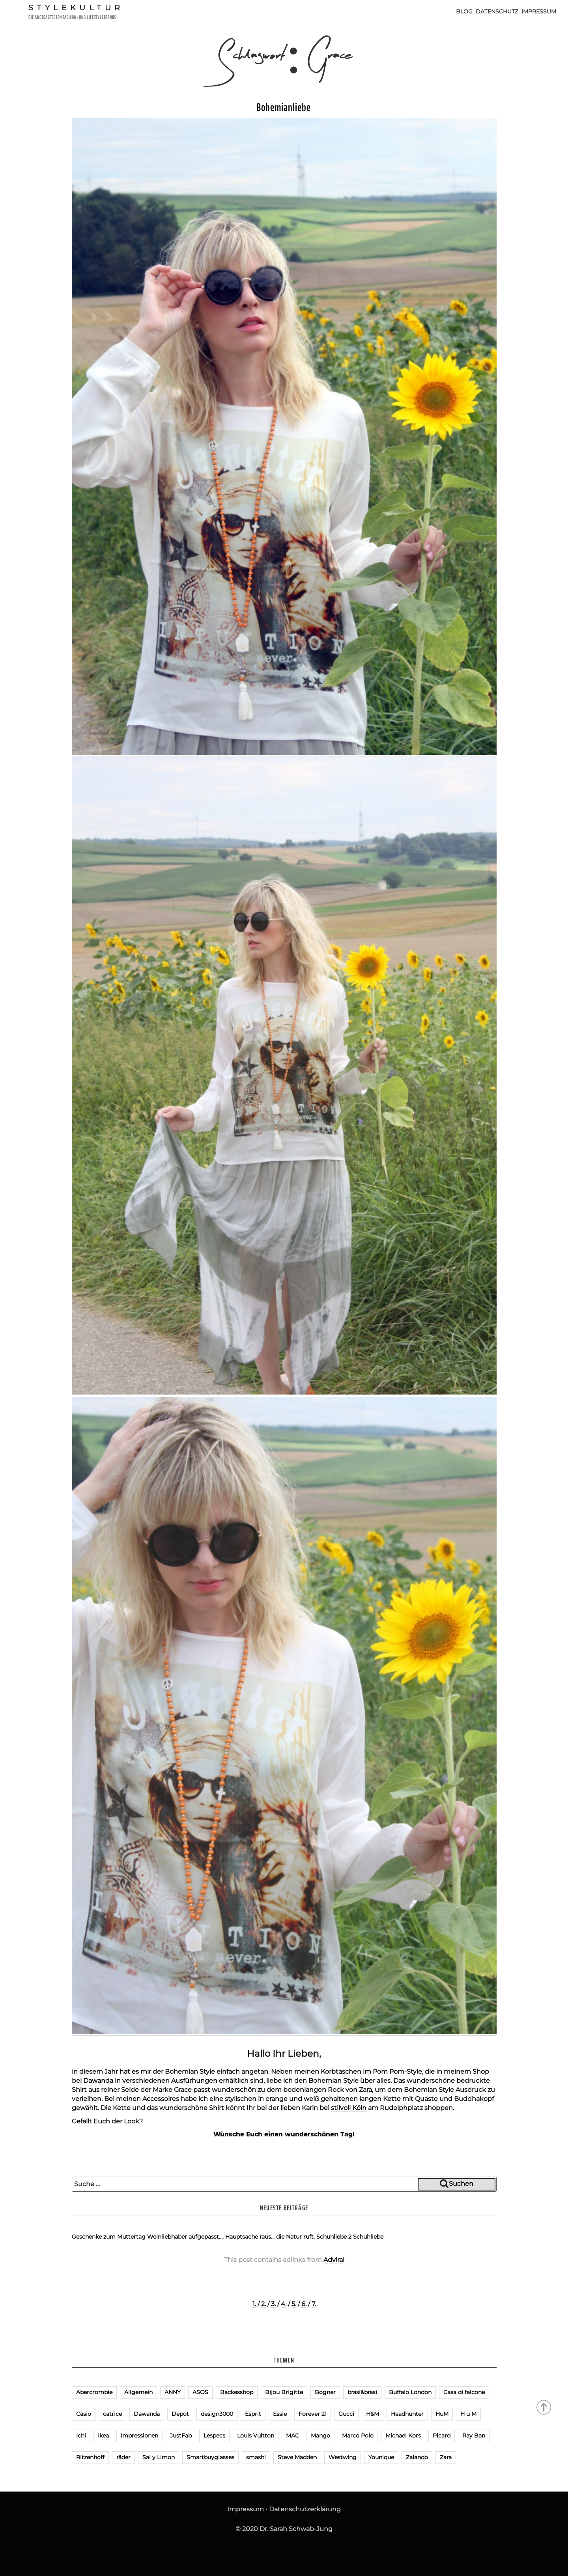  What do you see at coordinates (446, 2457) in the screenshot?
I see `Zara` at bounding box center [446, 2457].